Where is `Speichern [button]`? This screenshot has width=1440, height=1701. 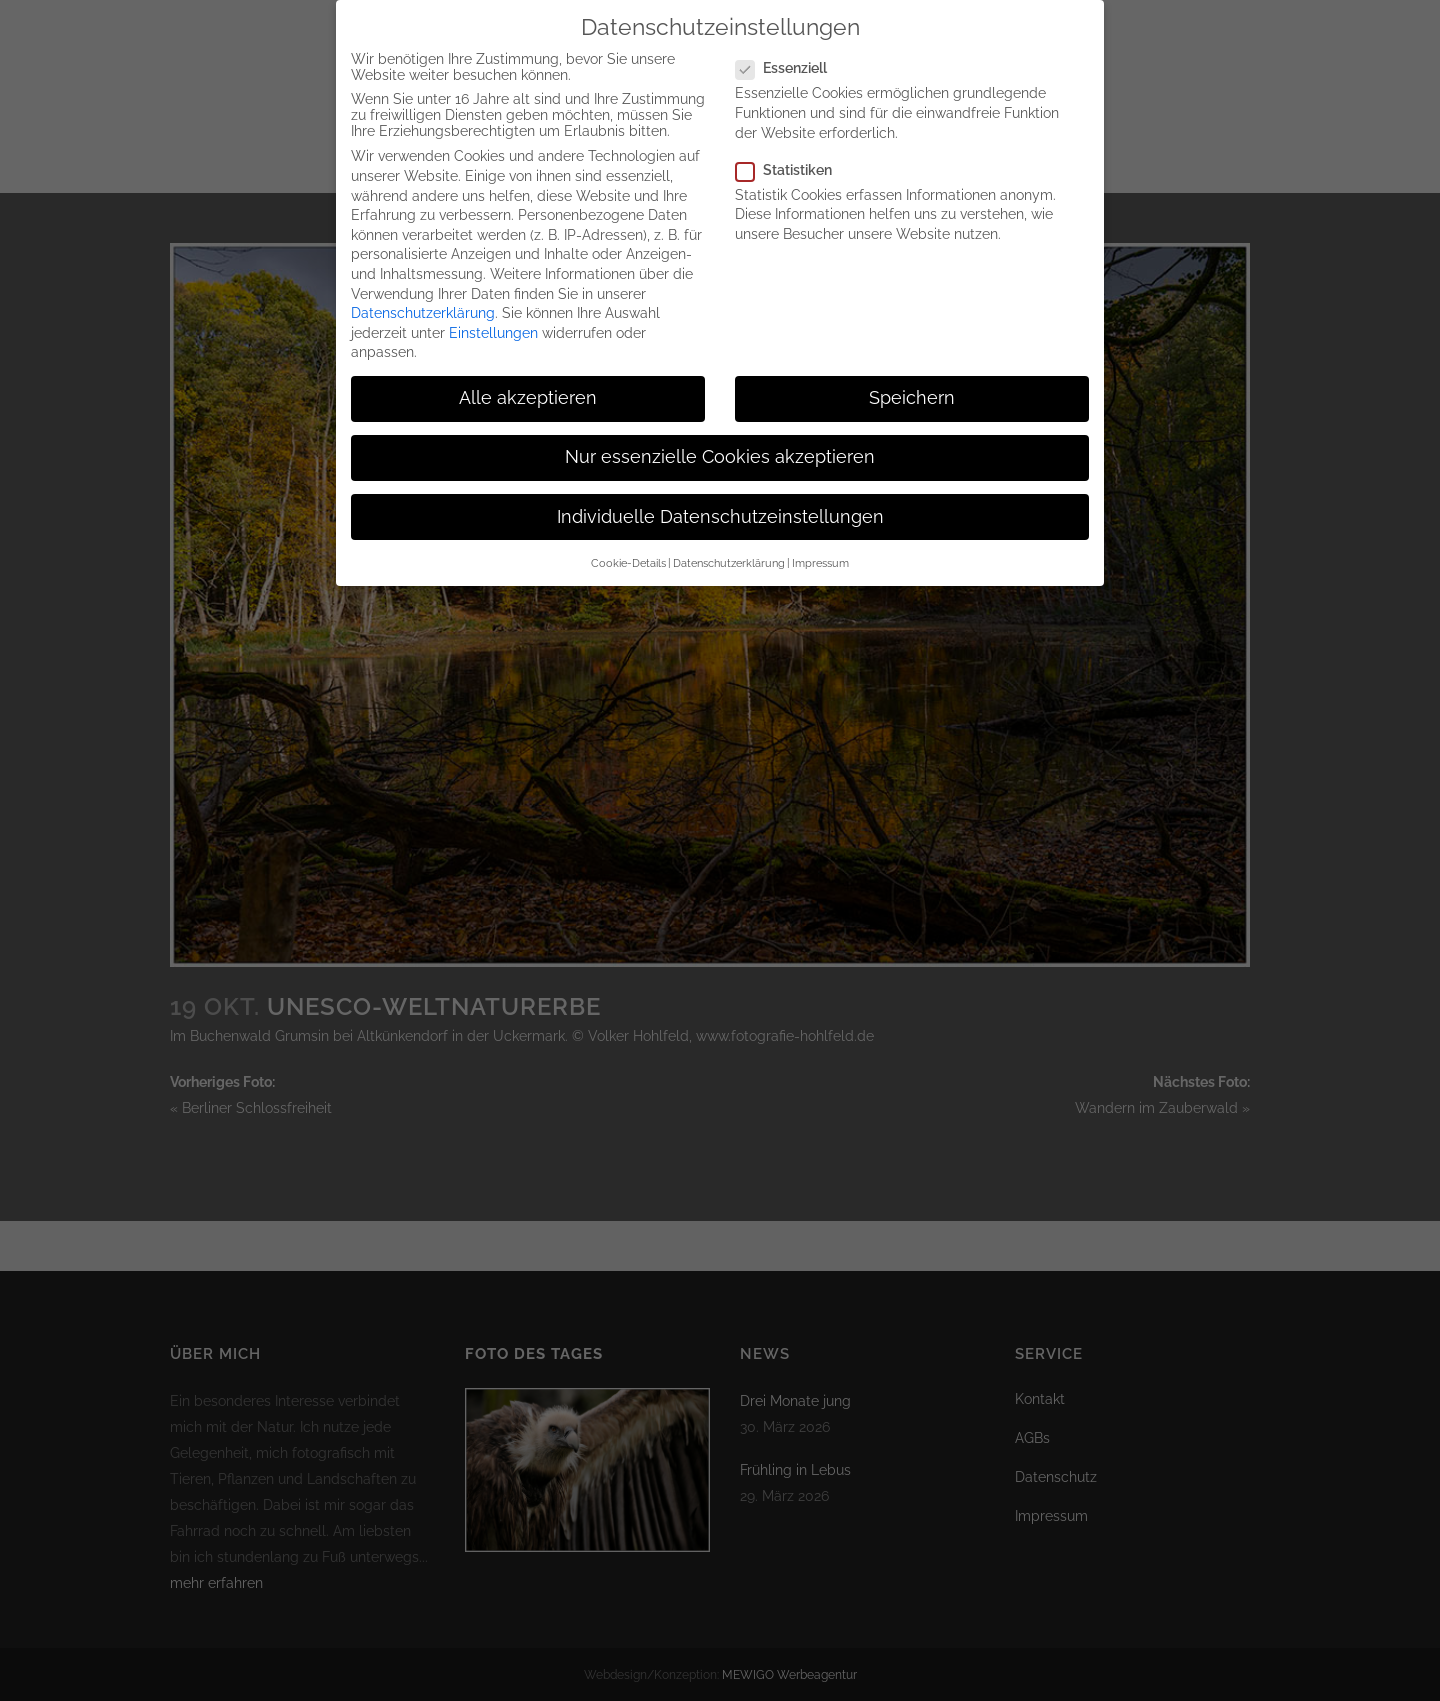 Speichern [button] is located at coordinates (912, 381).